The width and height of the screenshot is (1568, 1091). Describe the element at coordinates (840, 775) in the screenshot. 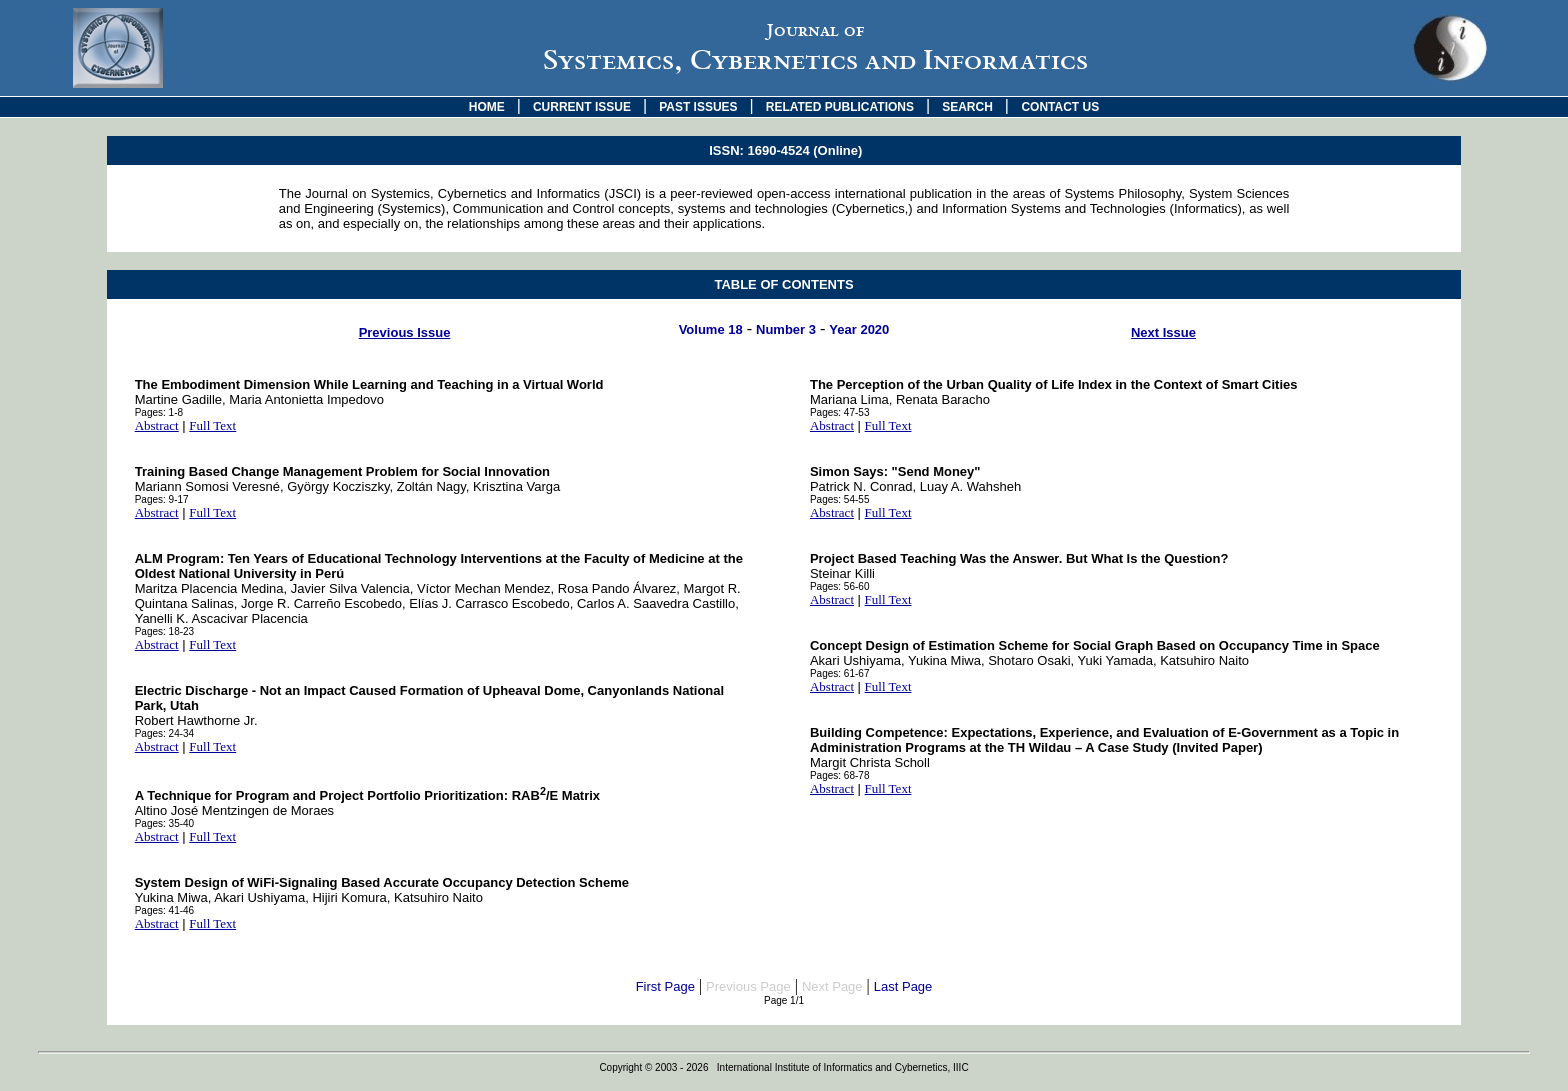

I see `Pages: 68-78` at that location.